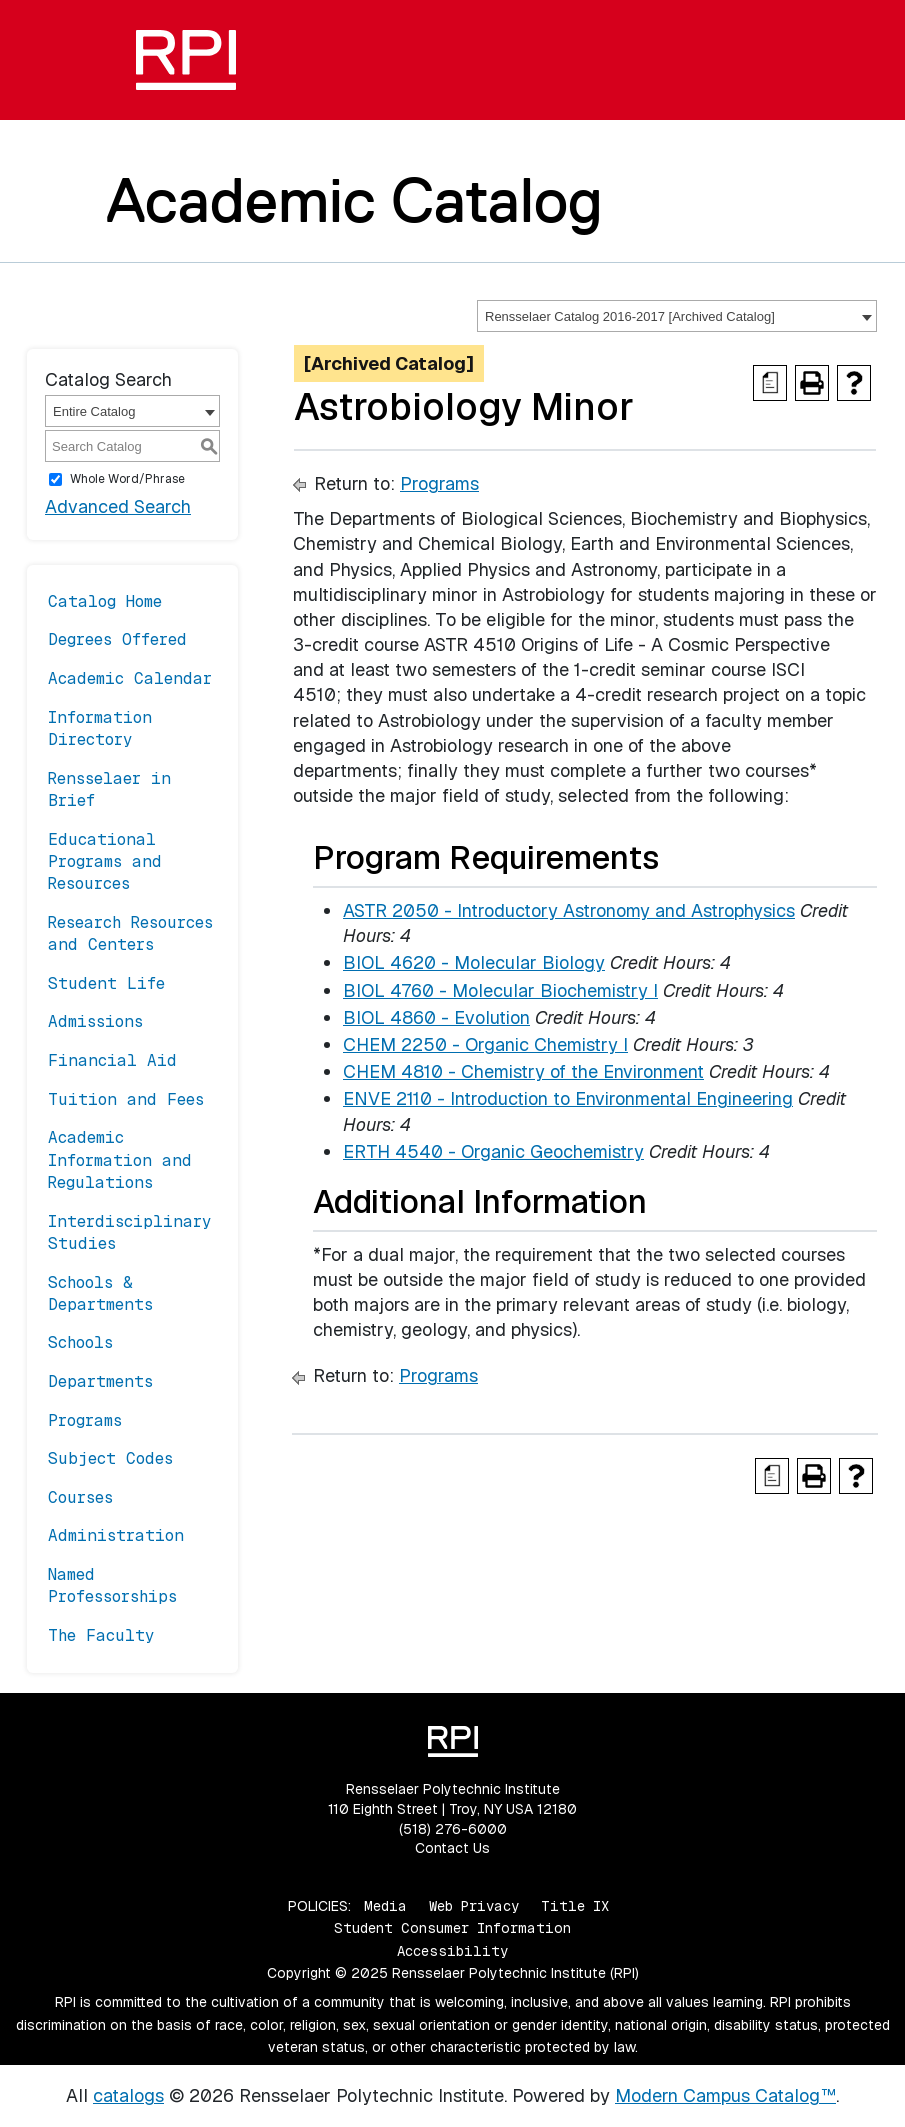 The image size is (905, 2127). What do you see at coordinates (385, 1906) in the screenshot?
I see `Media` at bounding box center [385, 1906].